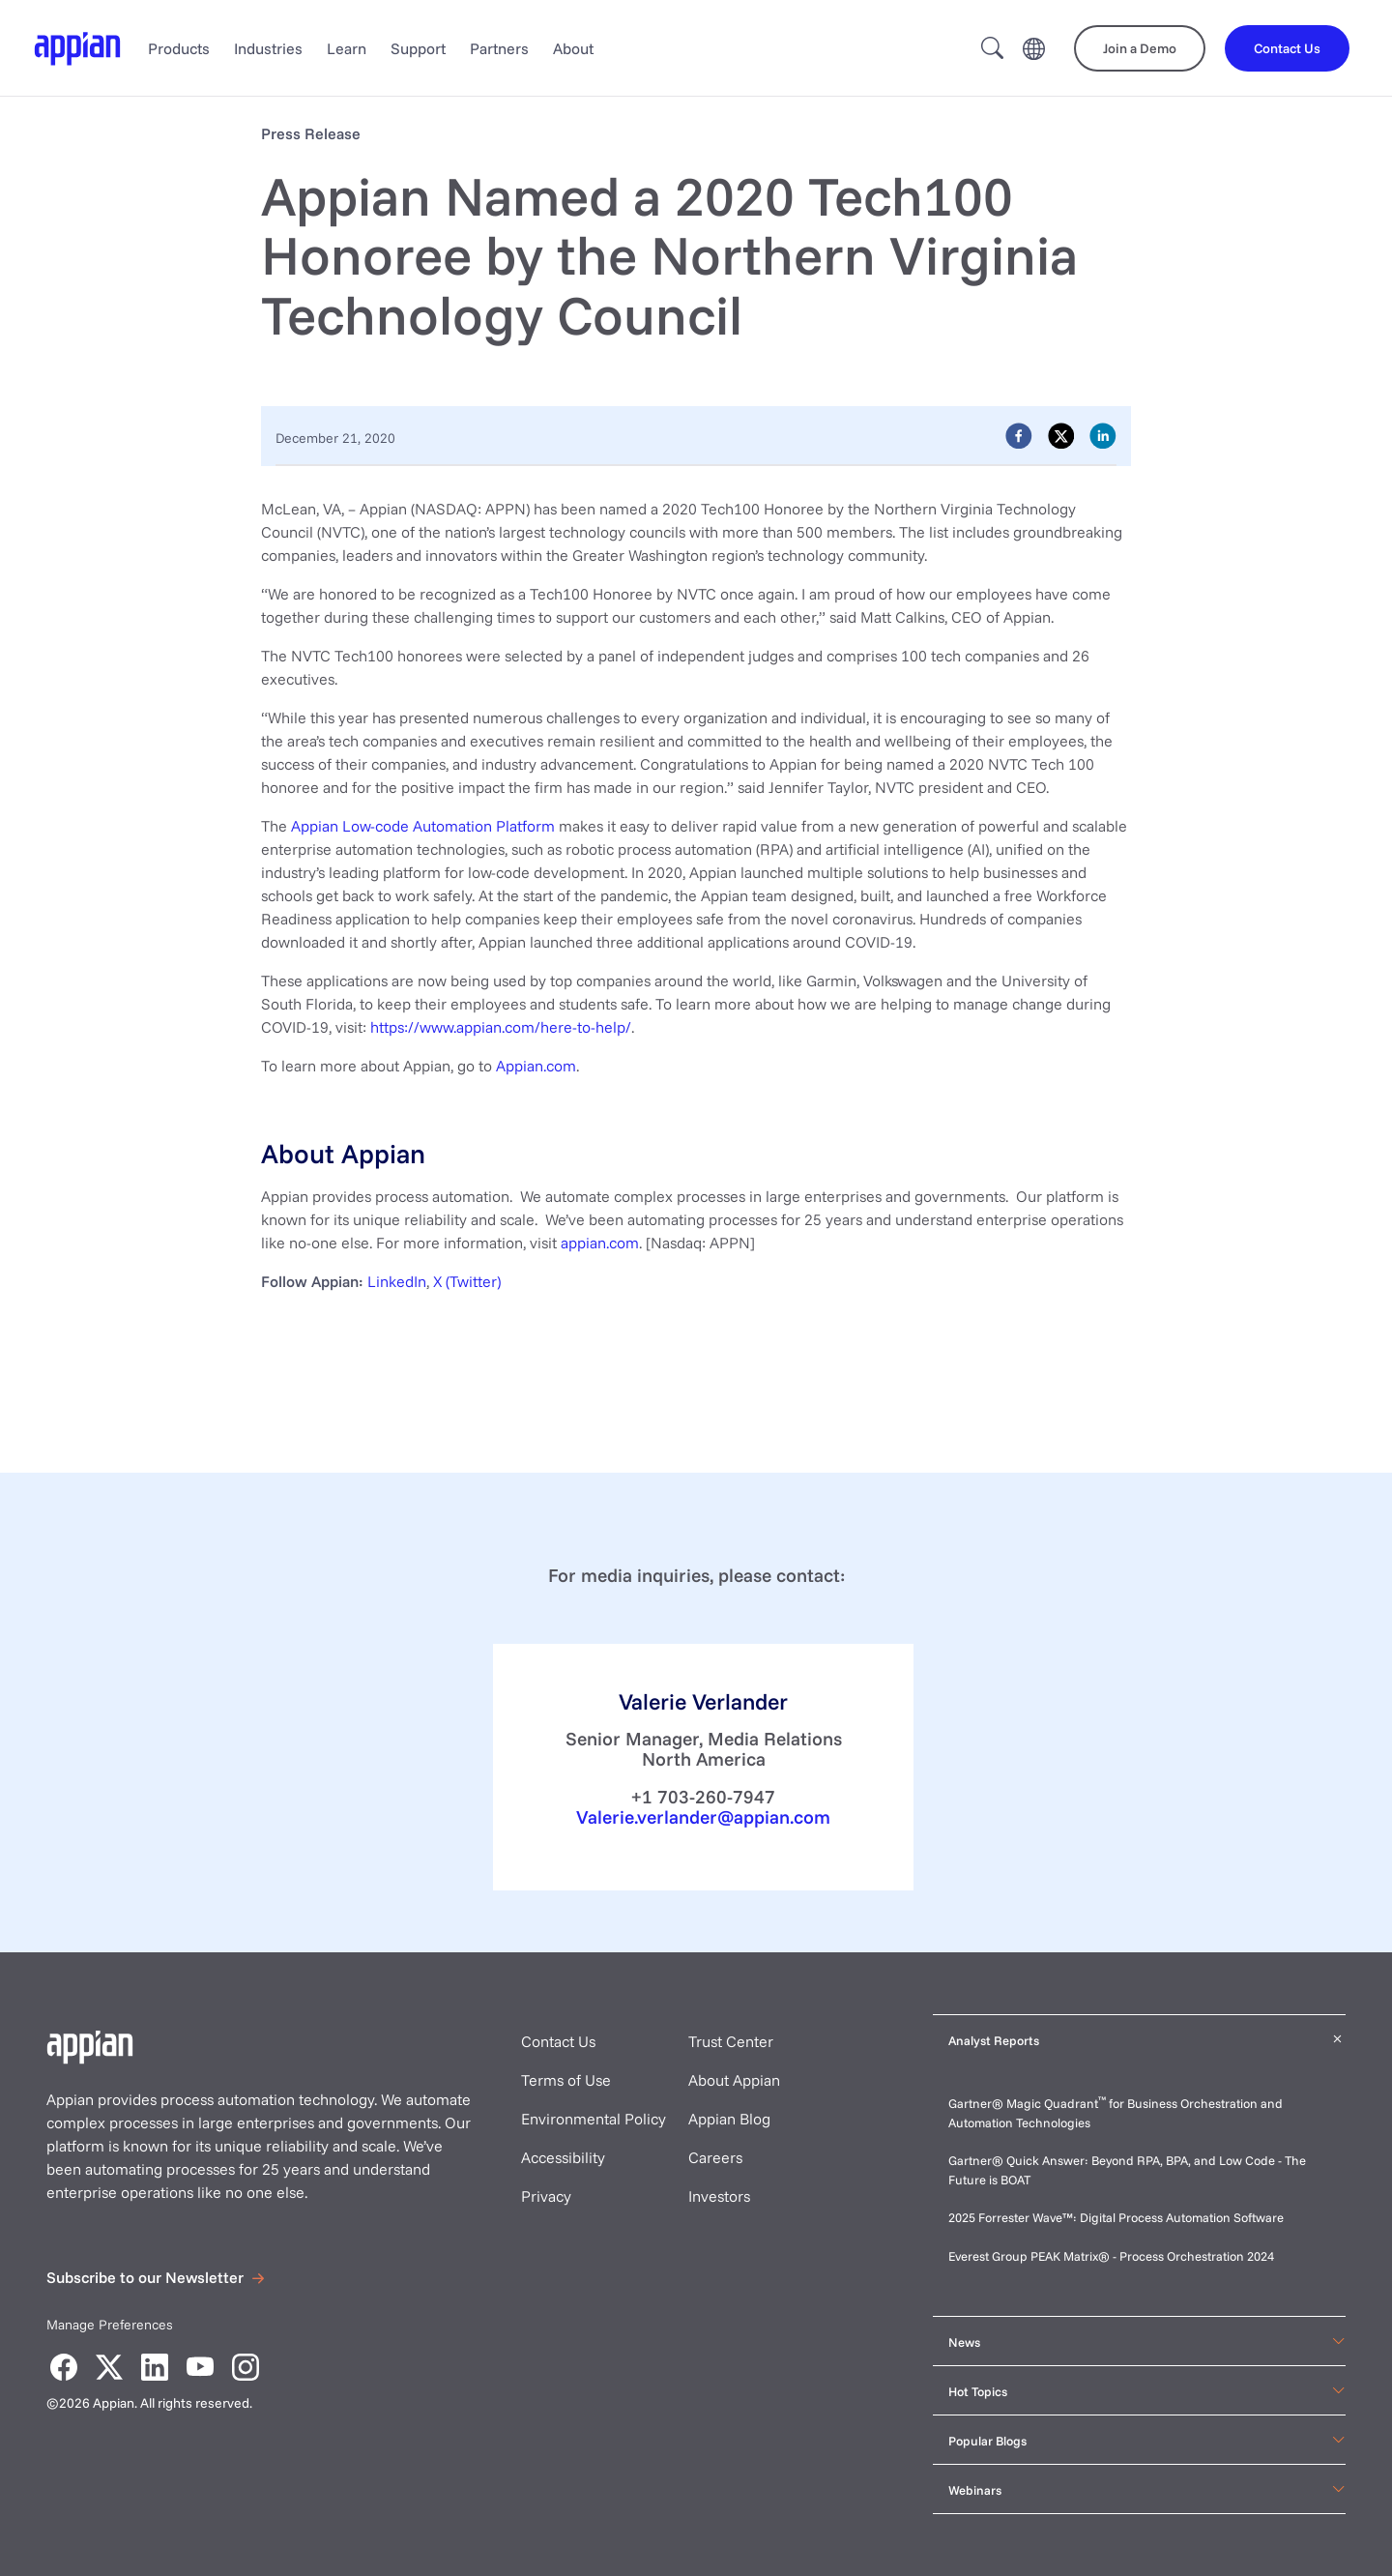 The image size is (1392, 2576). I want to click on X (Twitter), so click(467, 1281).